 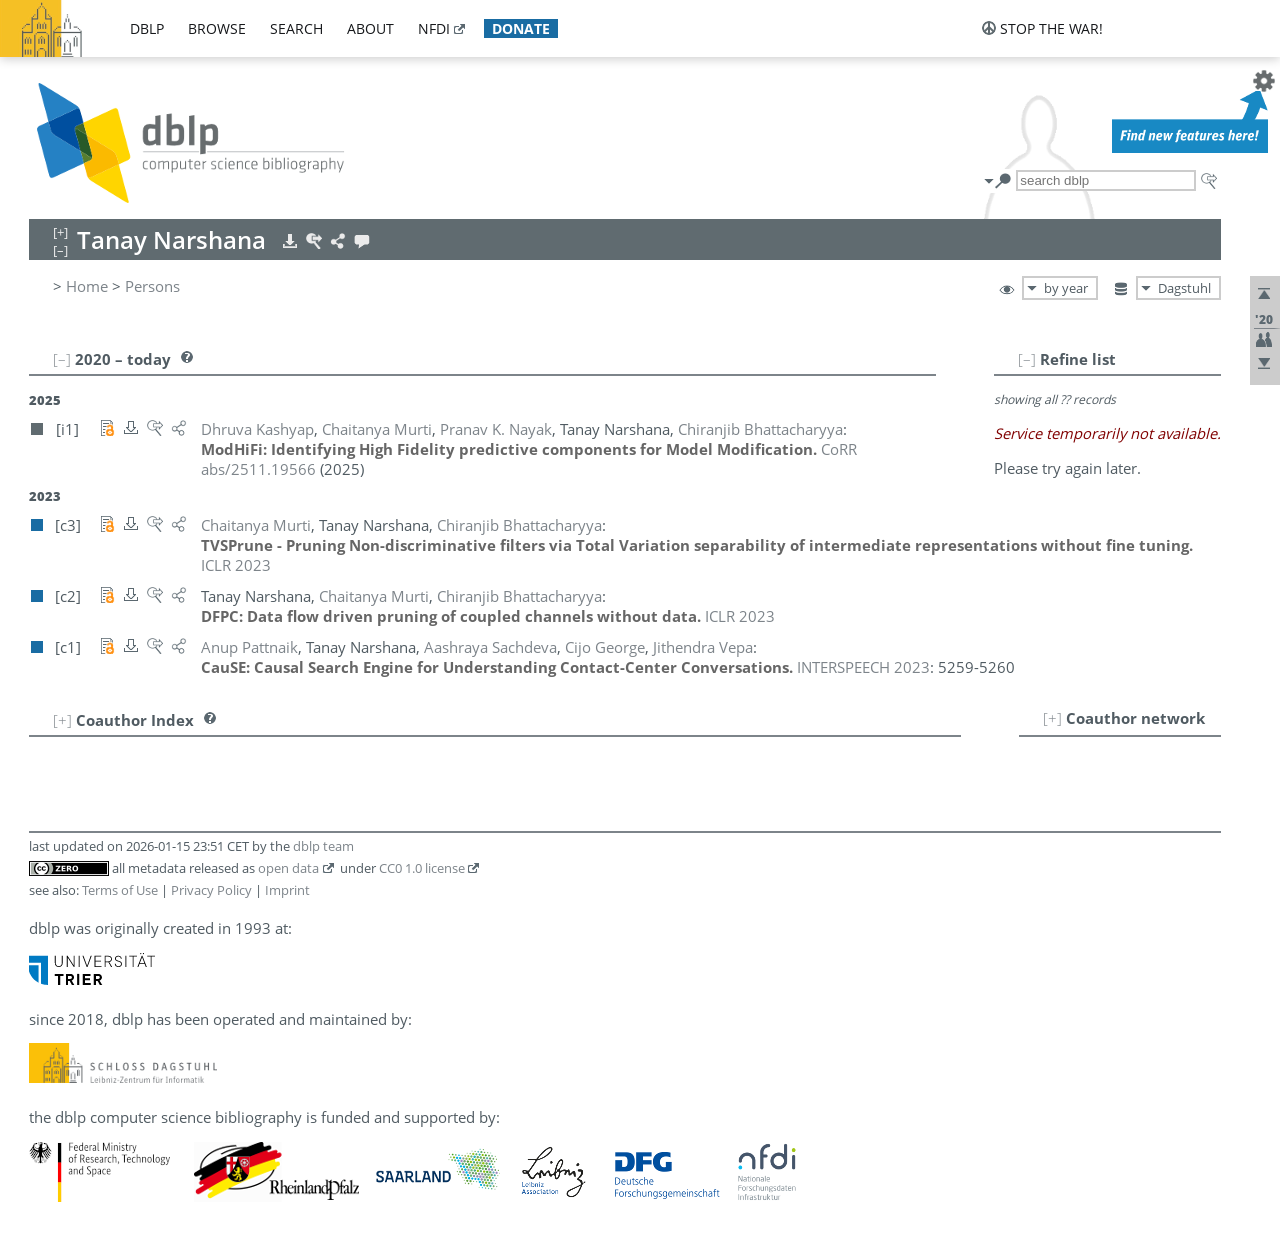 I want to click on search, so click(x=296, y=28).